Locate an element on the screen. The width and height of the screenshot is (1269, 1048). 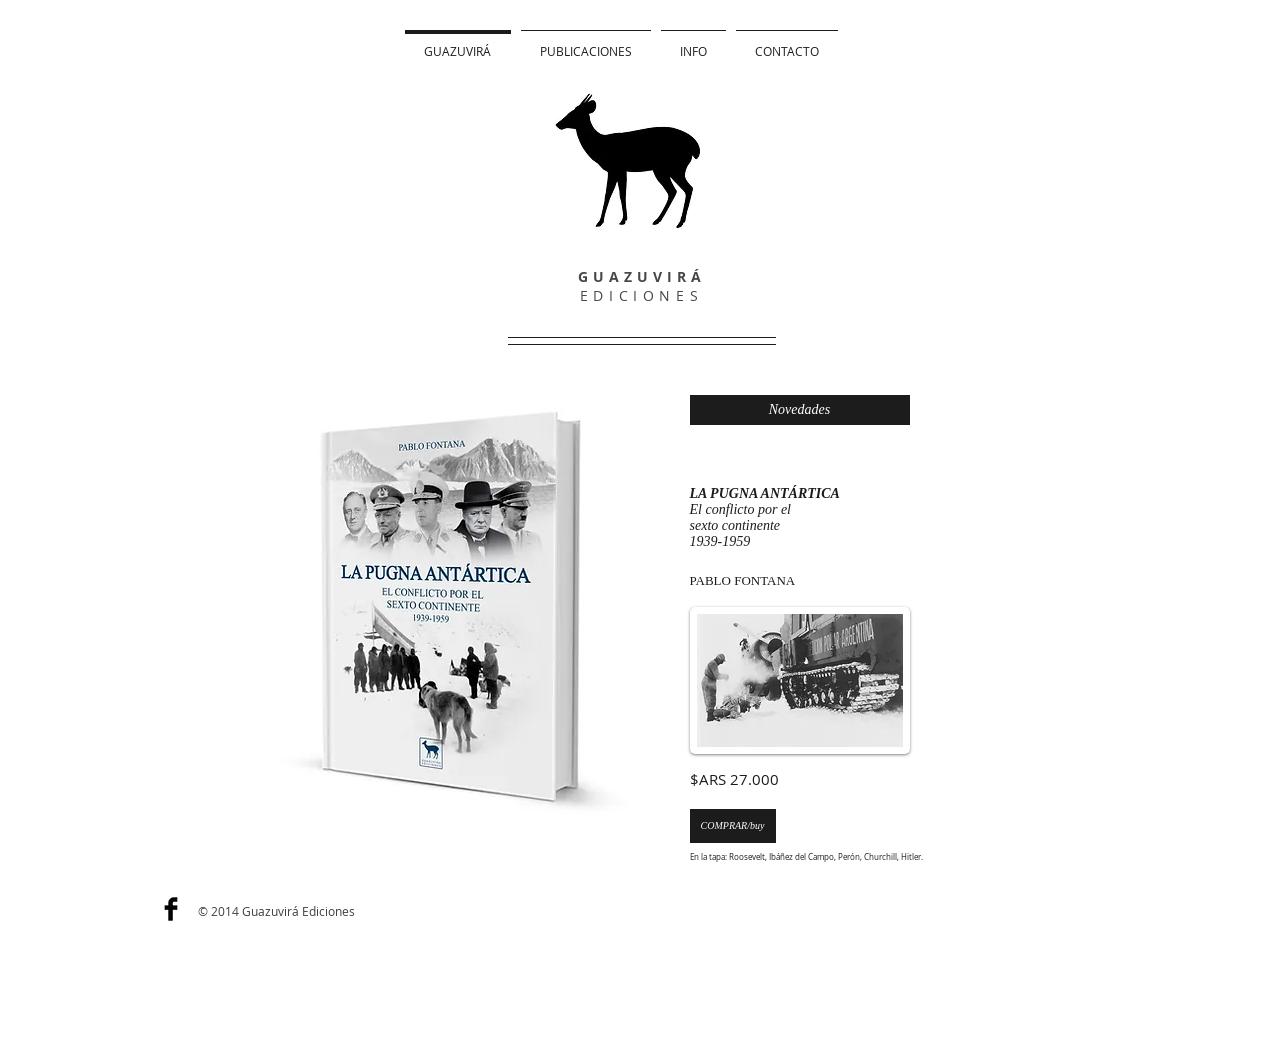
1939-1959 is located at coordinates (720, 541).